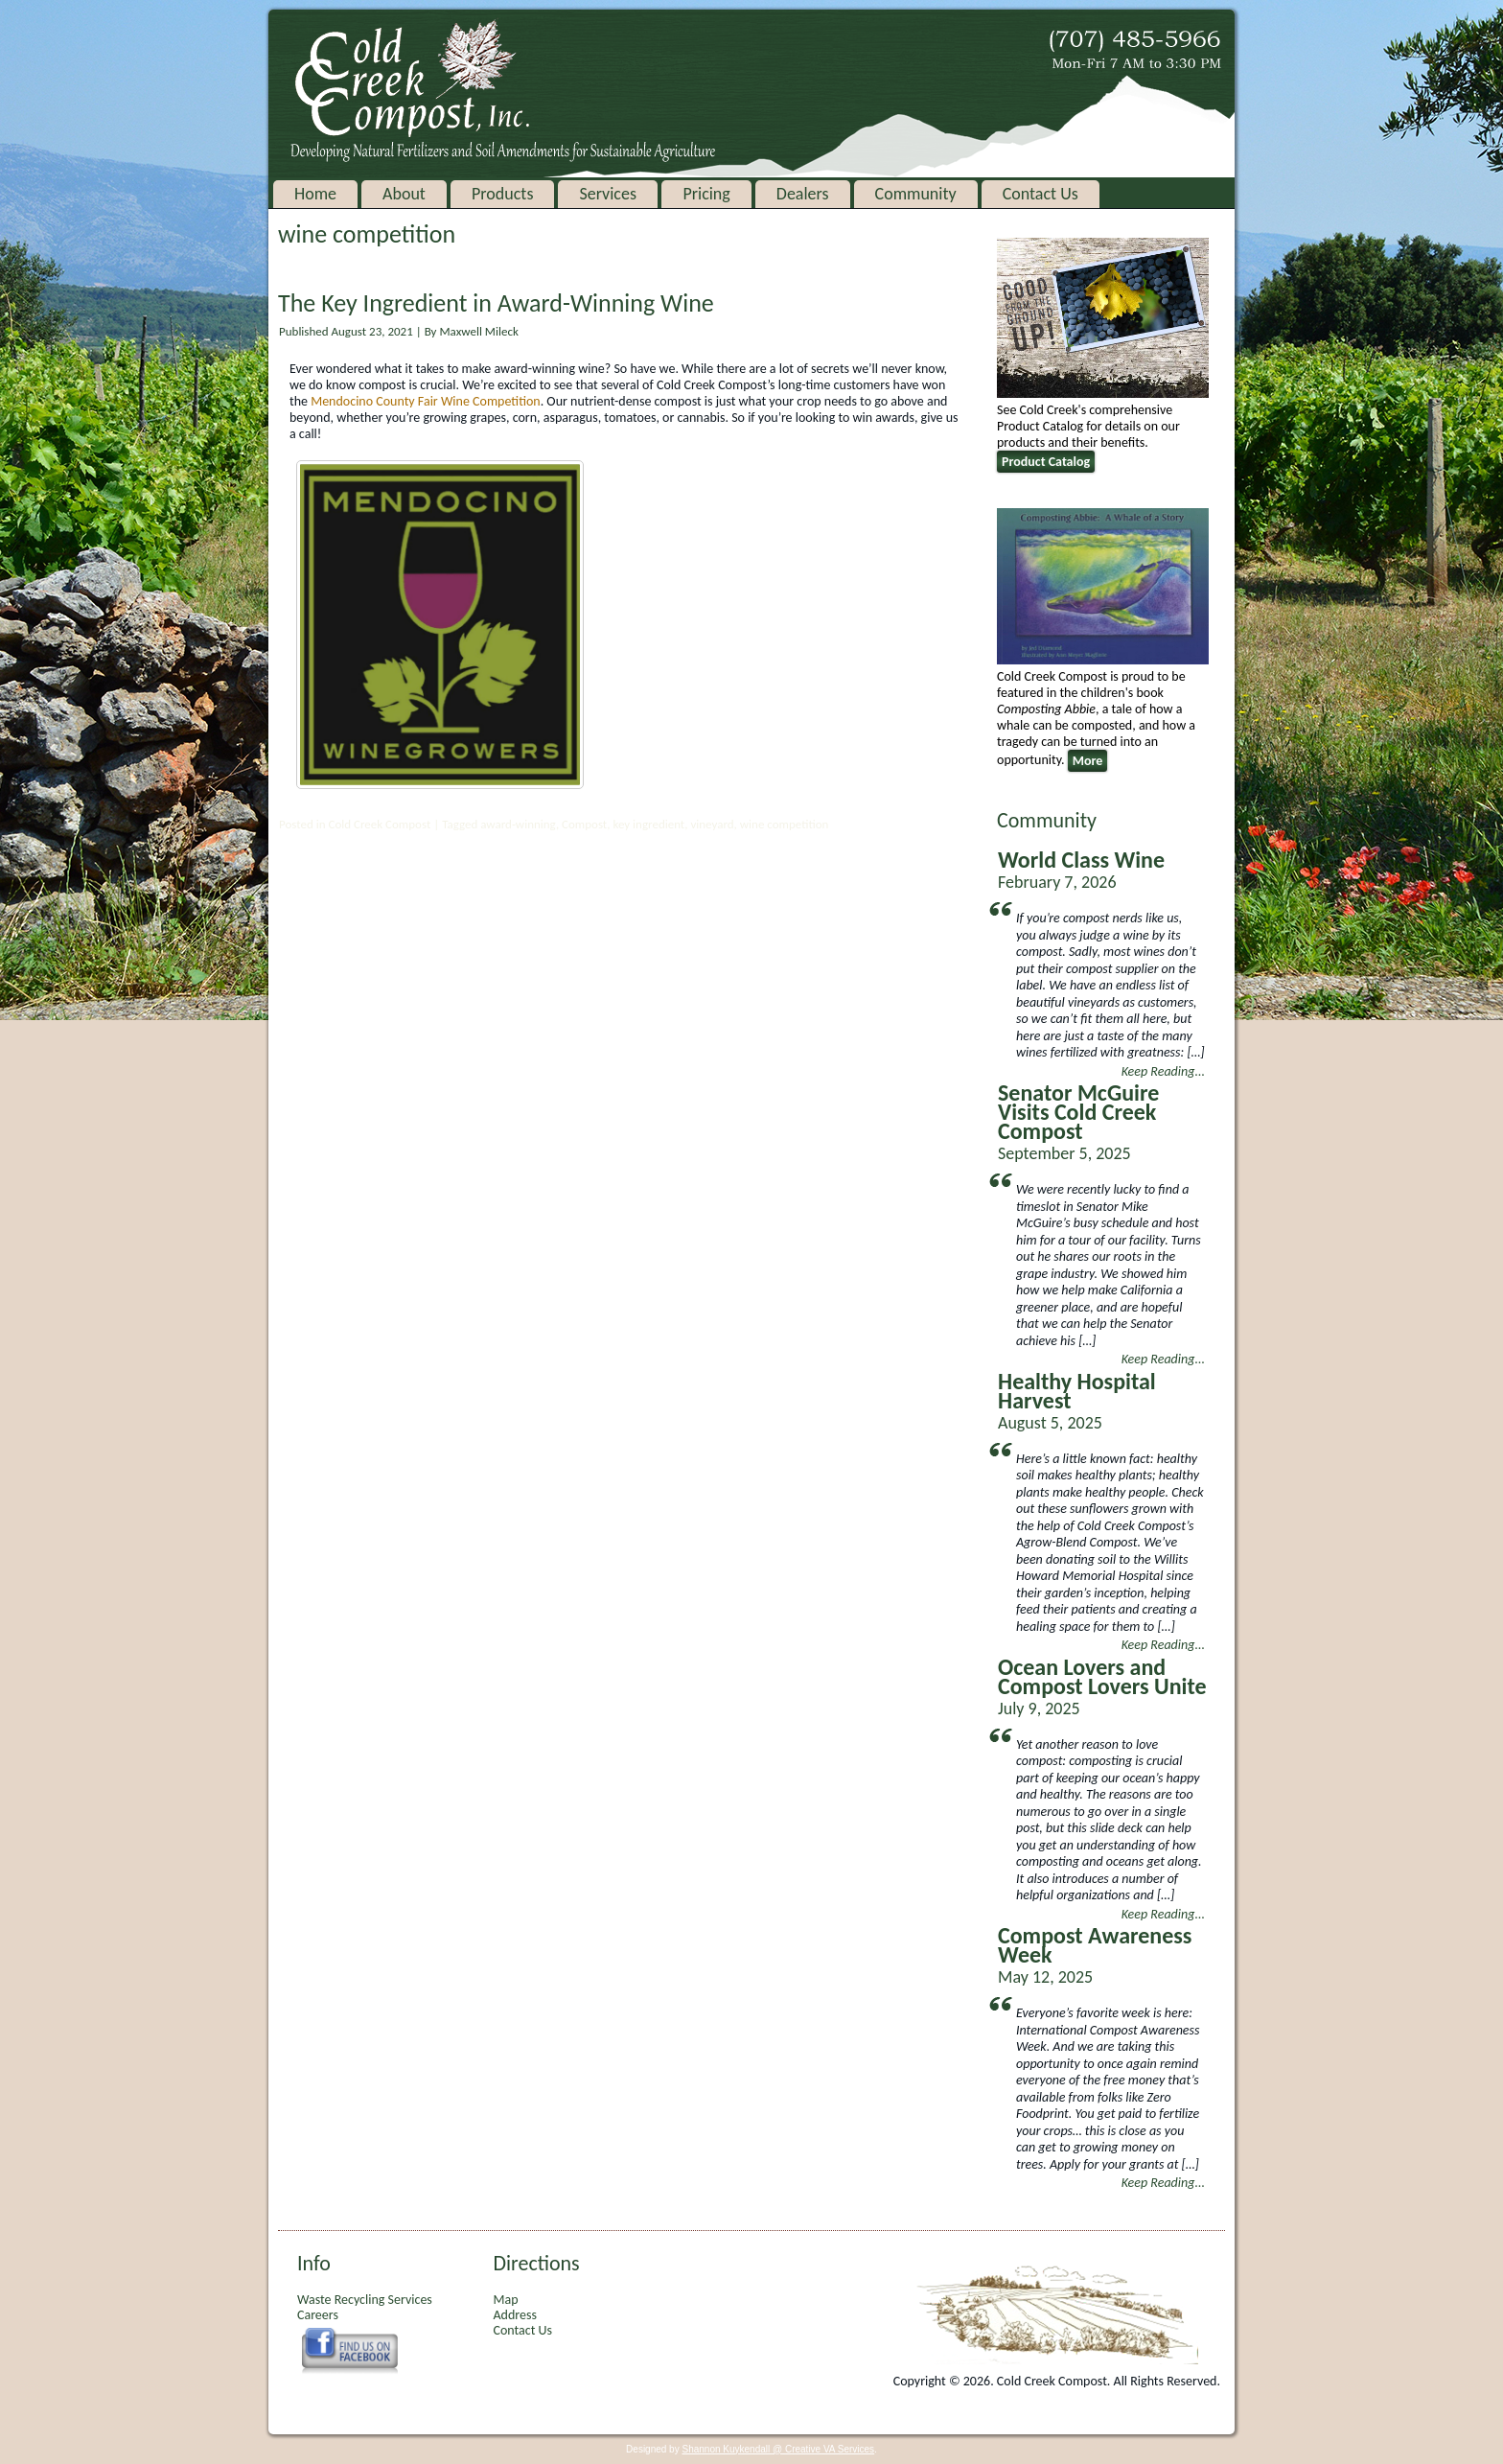  I want to click on World Class Wine, so click(1081, 859).